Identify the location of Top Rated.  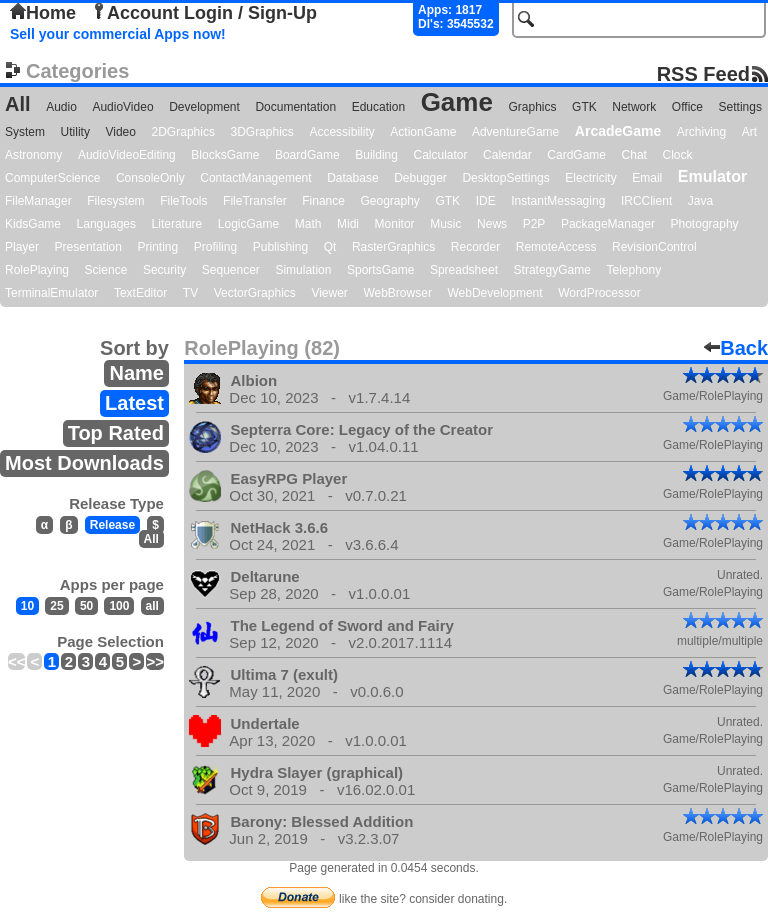
(116, 433).